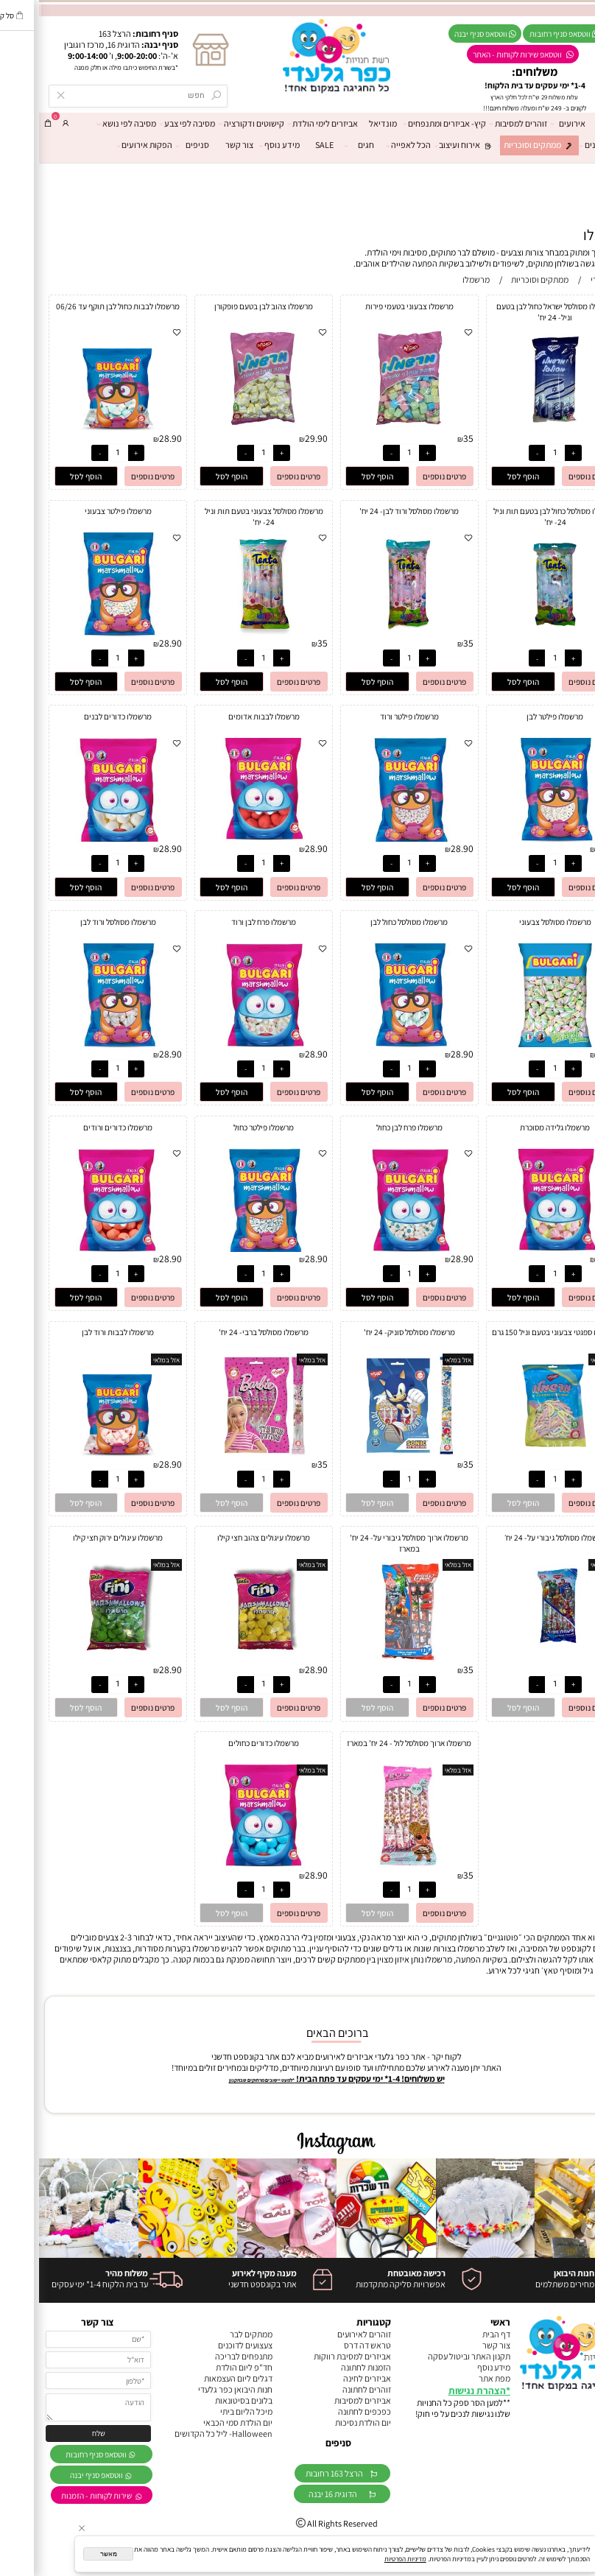  Describe the element at coordinates (370, 510) in the screenshot. I see `מרשמלו מסולסל ורוד לבן- 24 יח'` at that location.